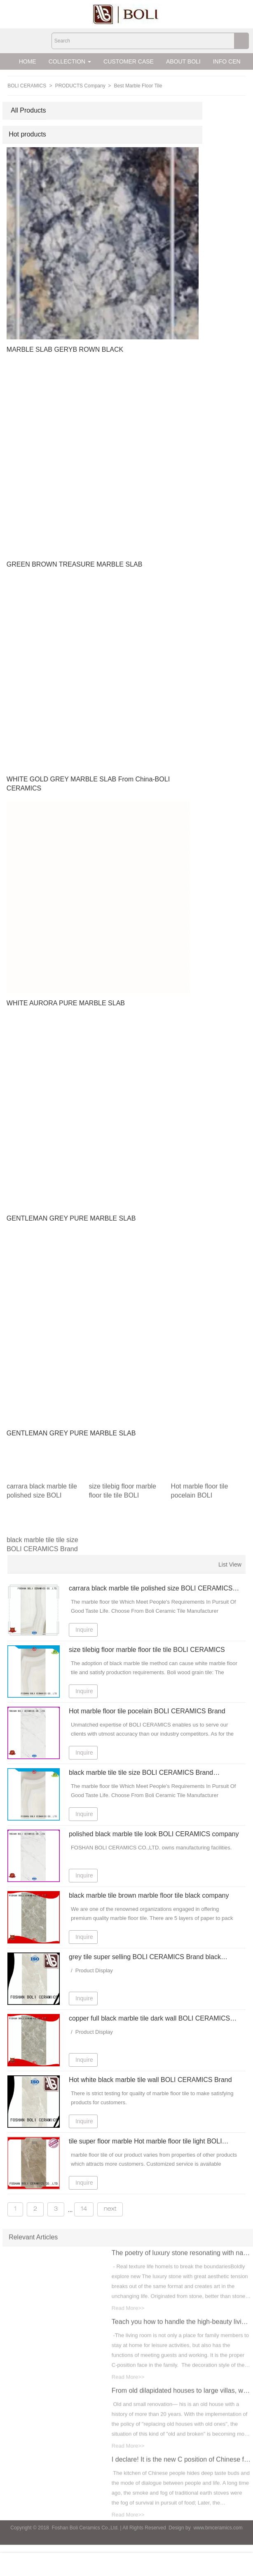 This screenshot has width=253, height=2576. What do you see at coordinates (65, 349) in the screenshot?
I see `MARBLE SLAB GERYB ROWN BLACK` at bounding box center [65, 349].